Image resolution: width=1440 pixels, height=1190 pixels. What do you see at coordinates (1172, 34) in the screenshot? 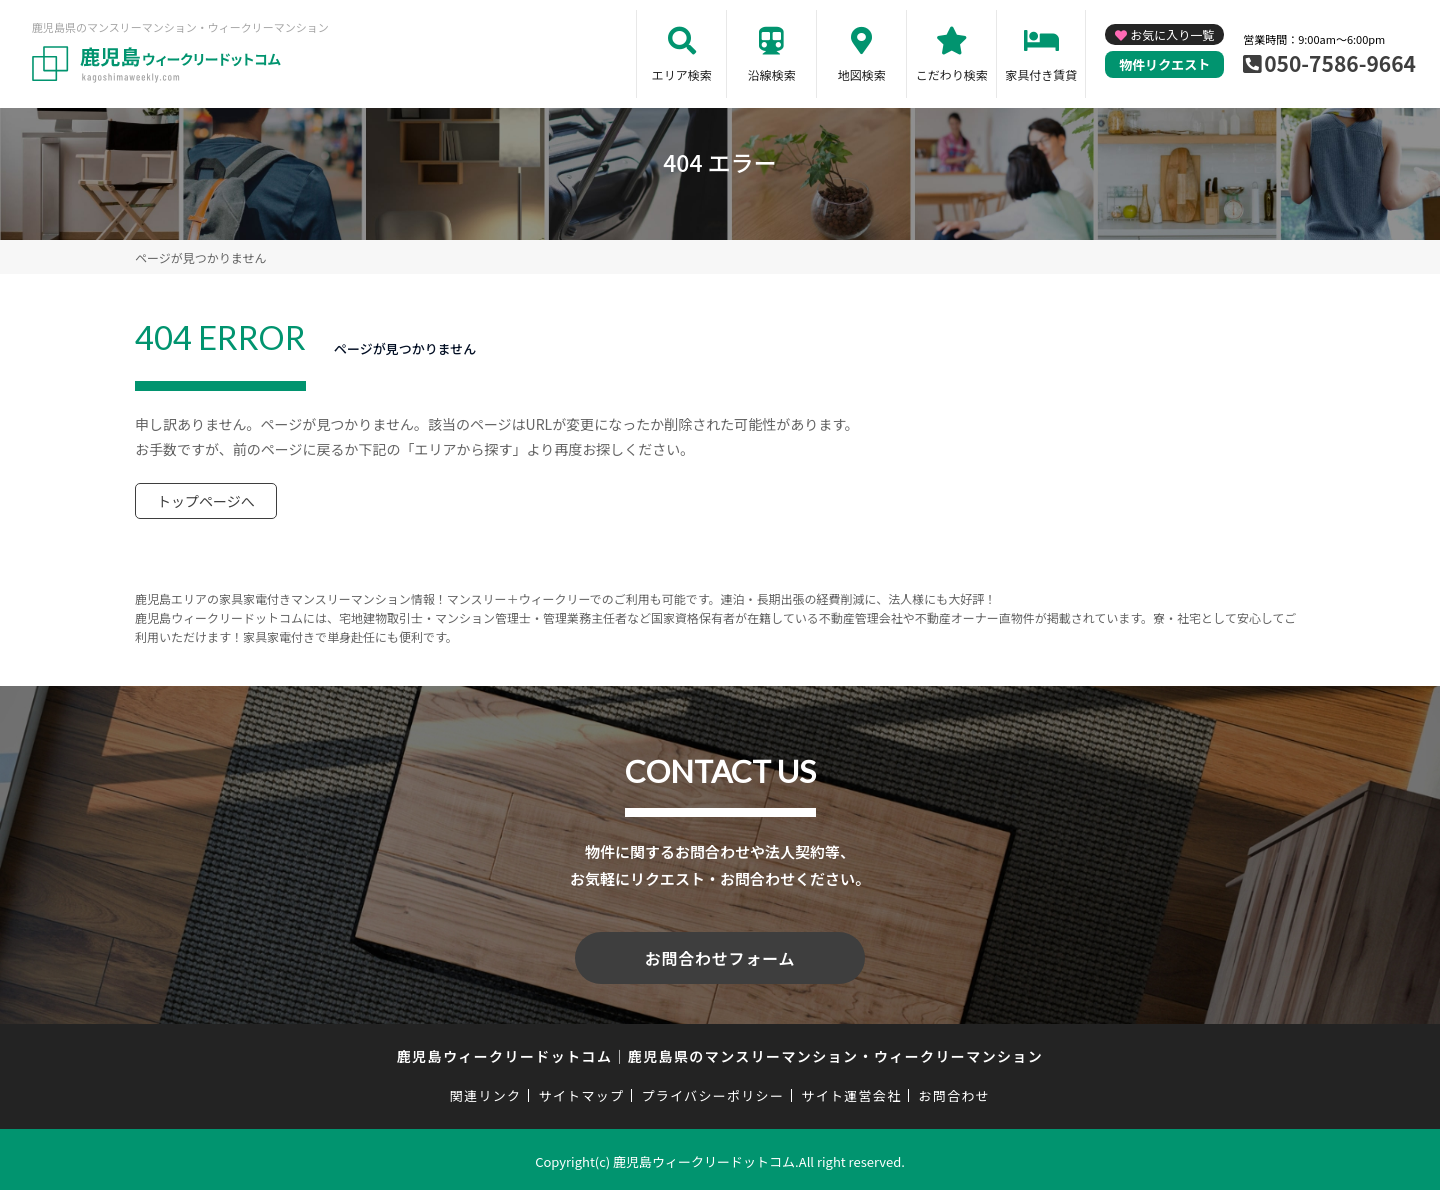
I see `お気に入り一覧` at bounding box center [1172, 34].